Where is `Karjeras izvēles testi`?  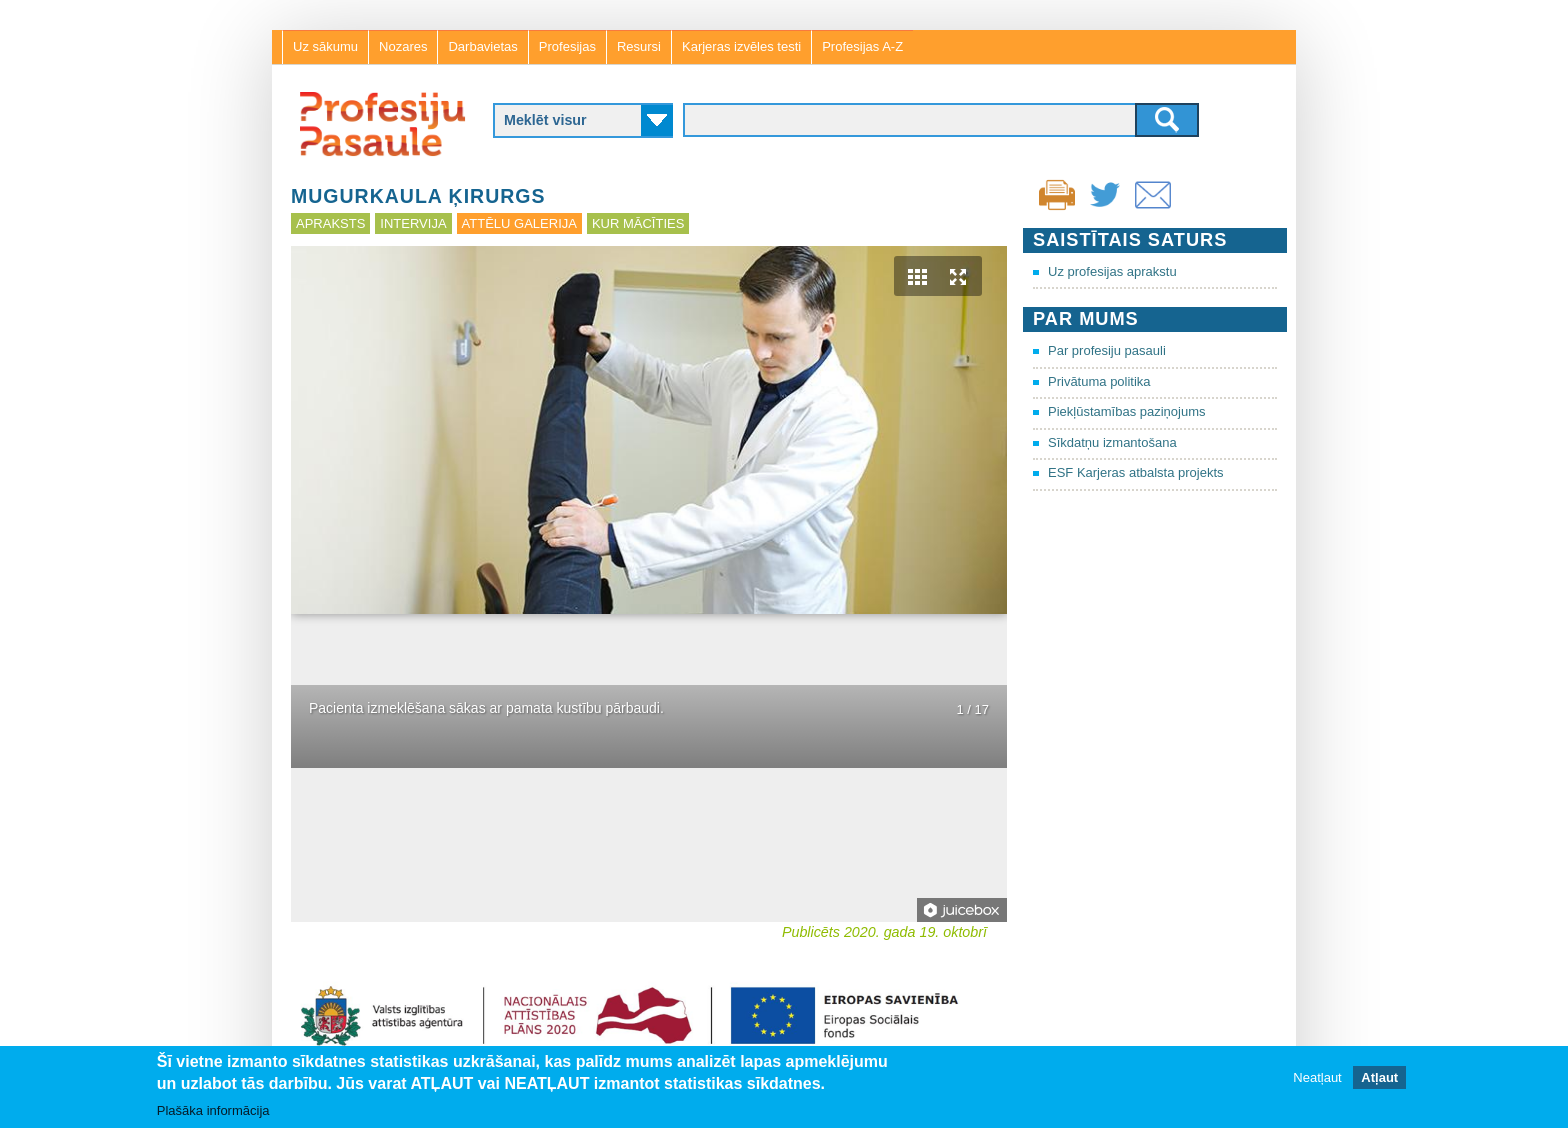 Karjeras izvēles testi is located at coordinates (741, 46).